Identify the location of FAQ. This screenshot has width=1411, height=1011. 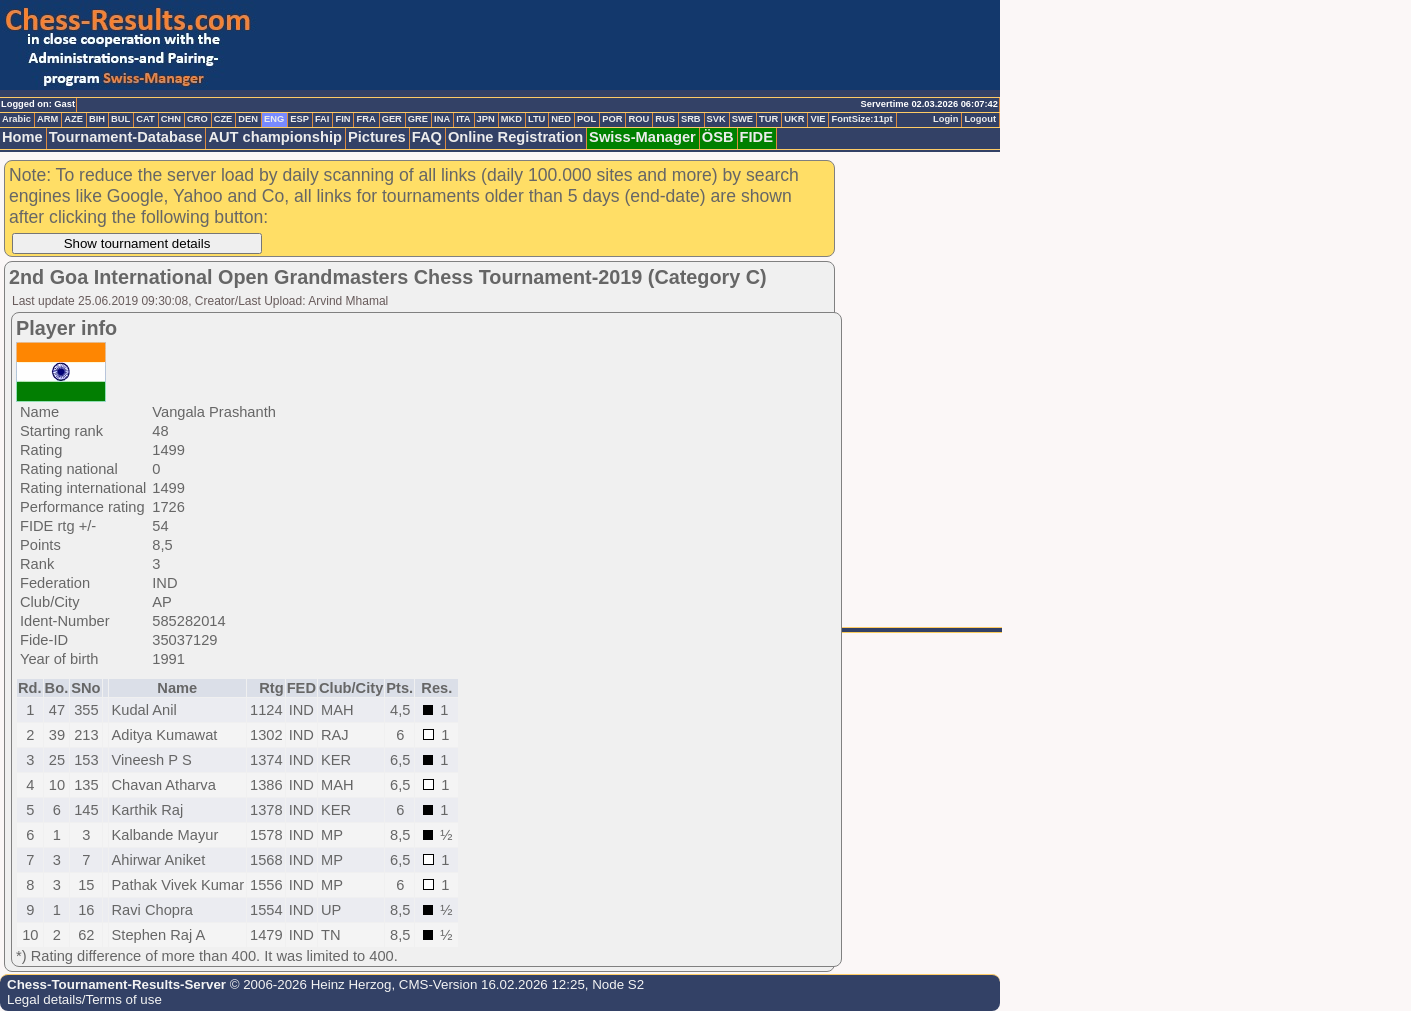
(427, 137).